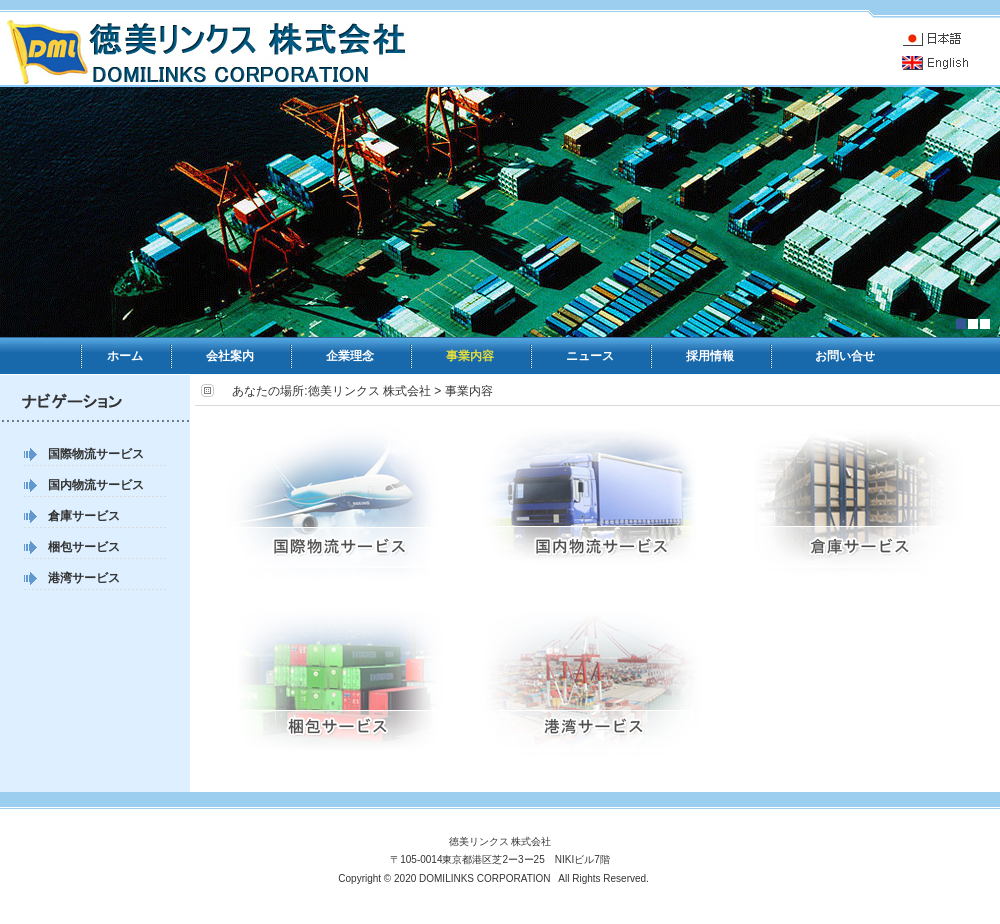  What do you see at coordinates (84, 516) in the screenshot?
I see `倉庫サービス` at bounding box center [84, 516].